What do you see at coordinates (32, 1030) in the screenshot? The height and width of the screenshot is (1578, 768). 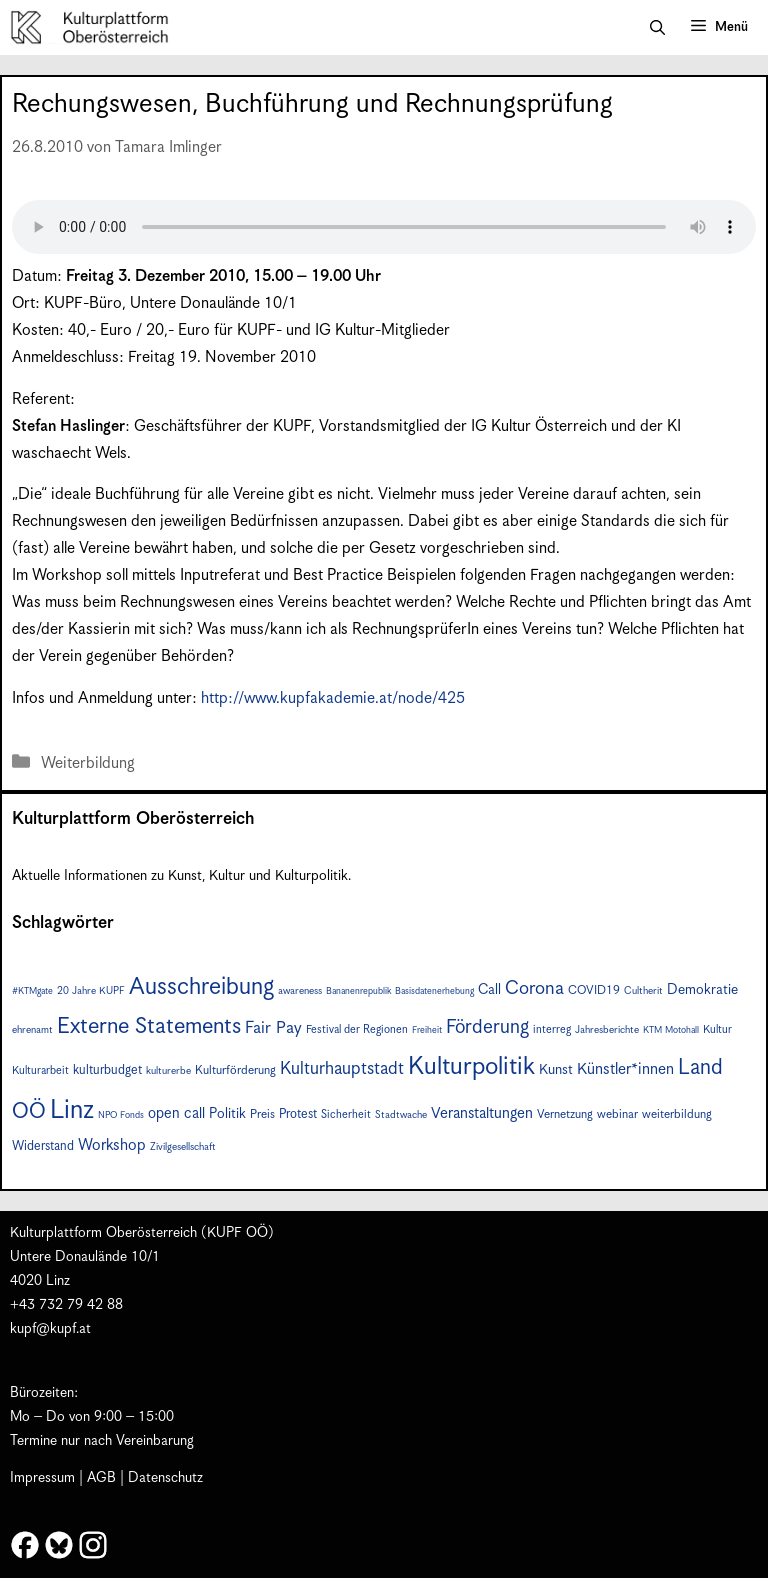 I see `ehrenamt [ehrenamt (7 Einträge)]` at bounding box center [32, 1030].